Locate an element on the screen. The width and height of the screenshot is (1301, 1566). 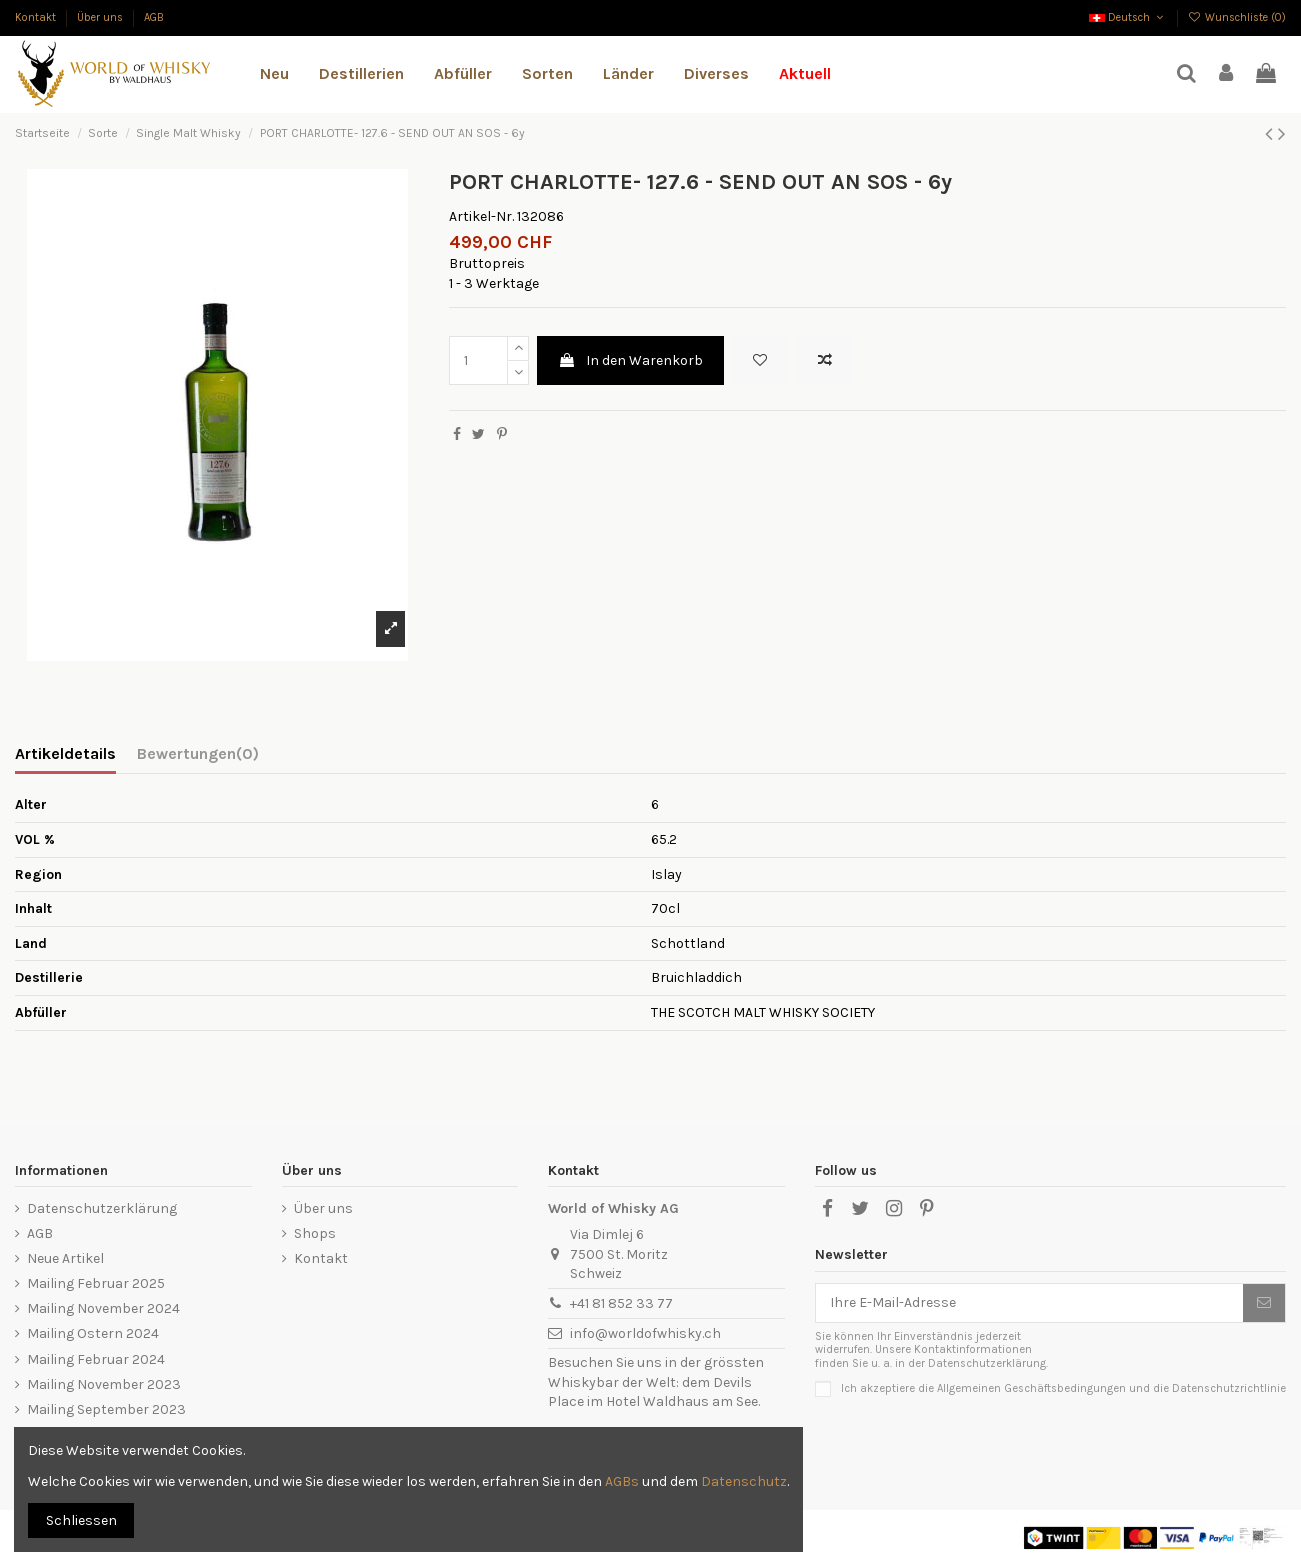
Shops is located at coordinates (315, 1233).